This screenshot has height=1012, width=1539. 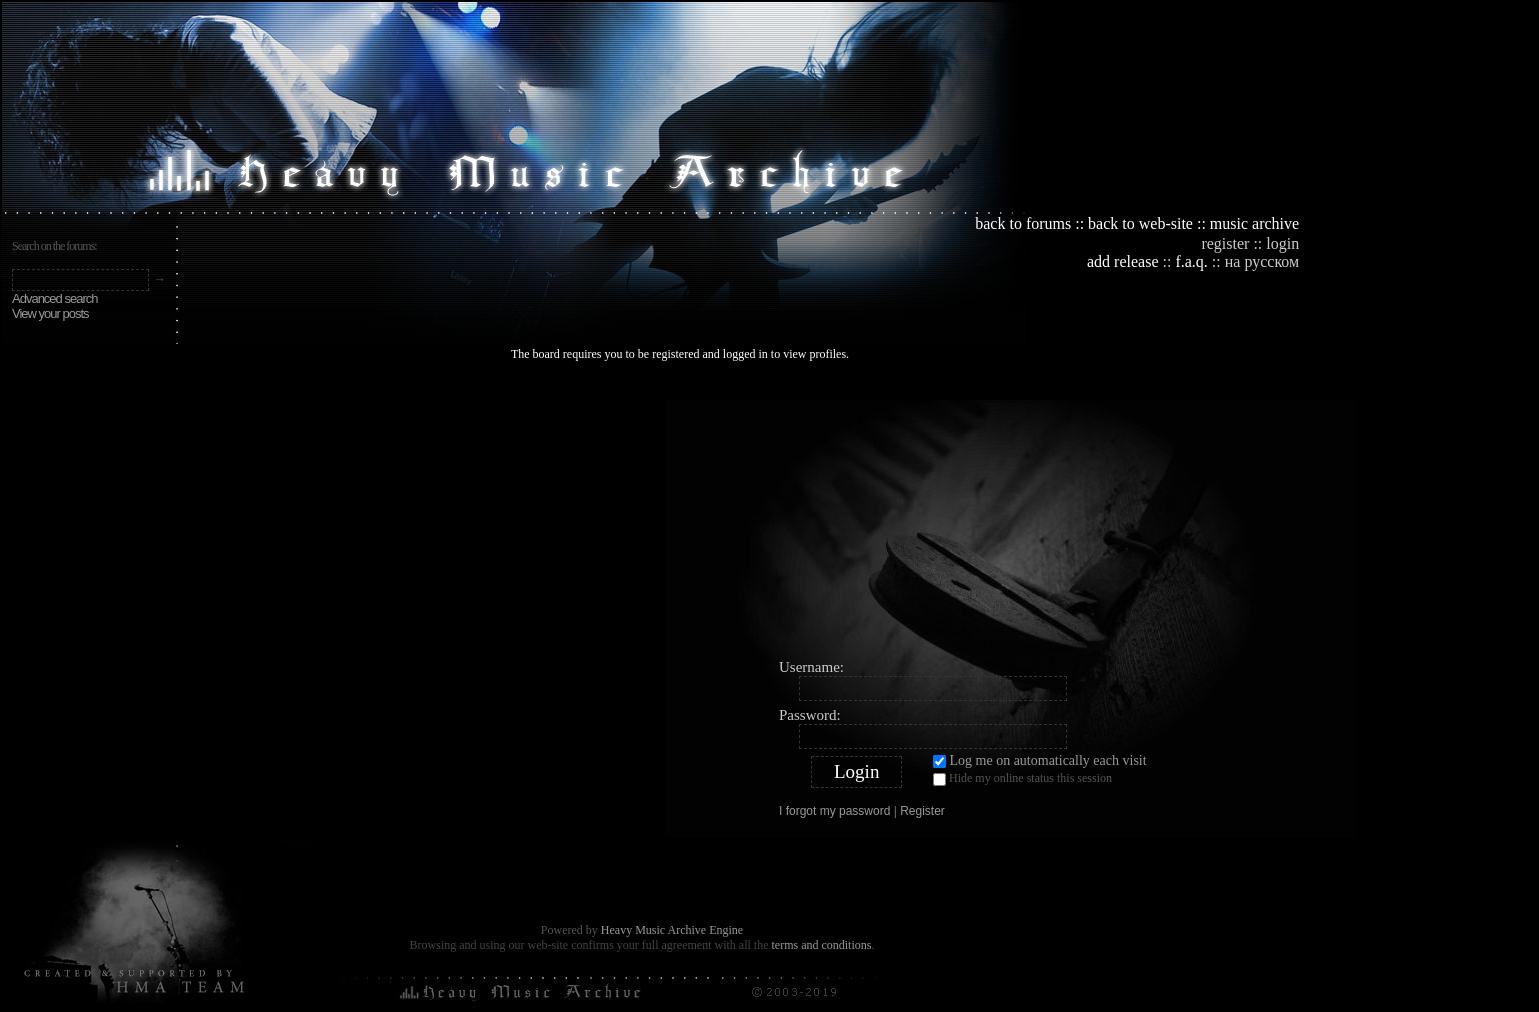 What do you see at coordinates (1282, 243) in the screenshot?
I see `login` at bounding box center [1282, 243].